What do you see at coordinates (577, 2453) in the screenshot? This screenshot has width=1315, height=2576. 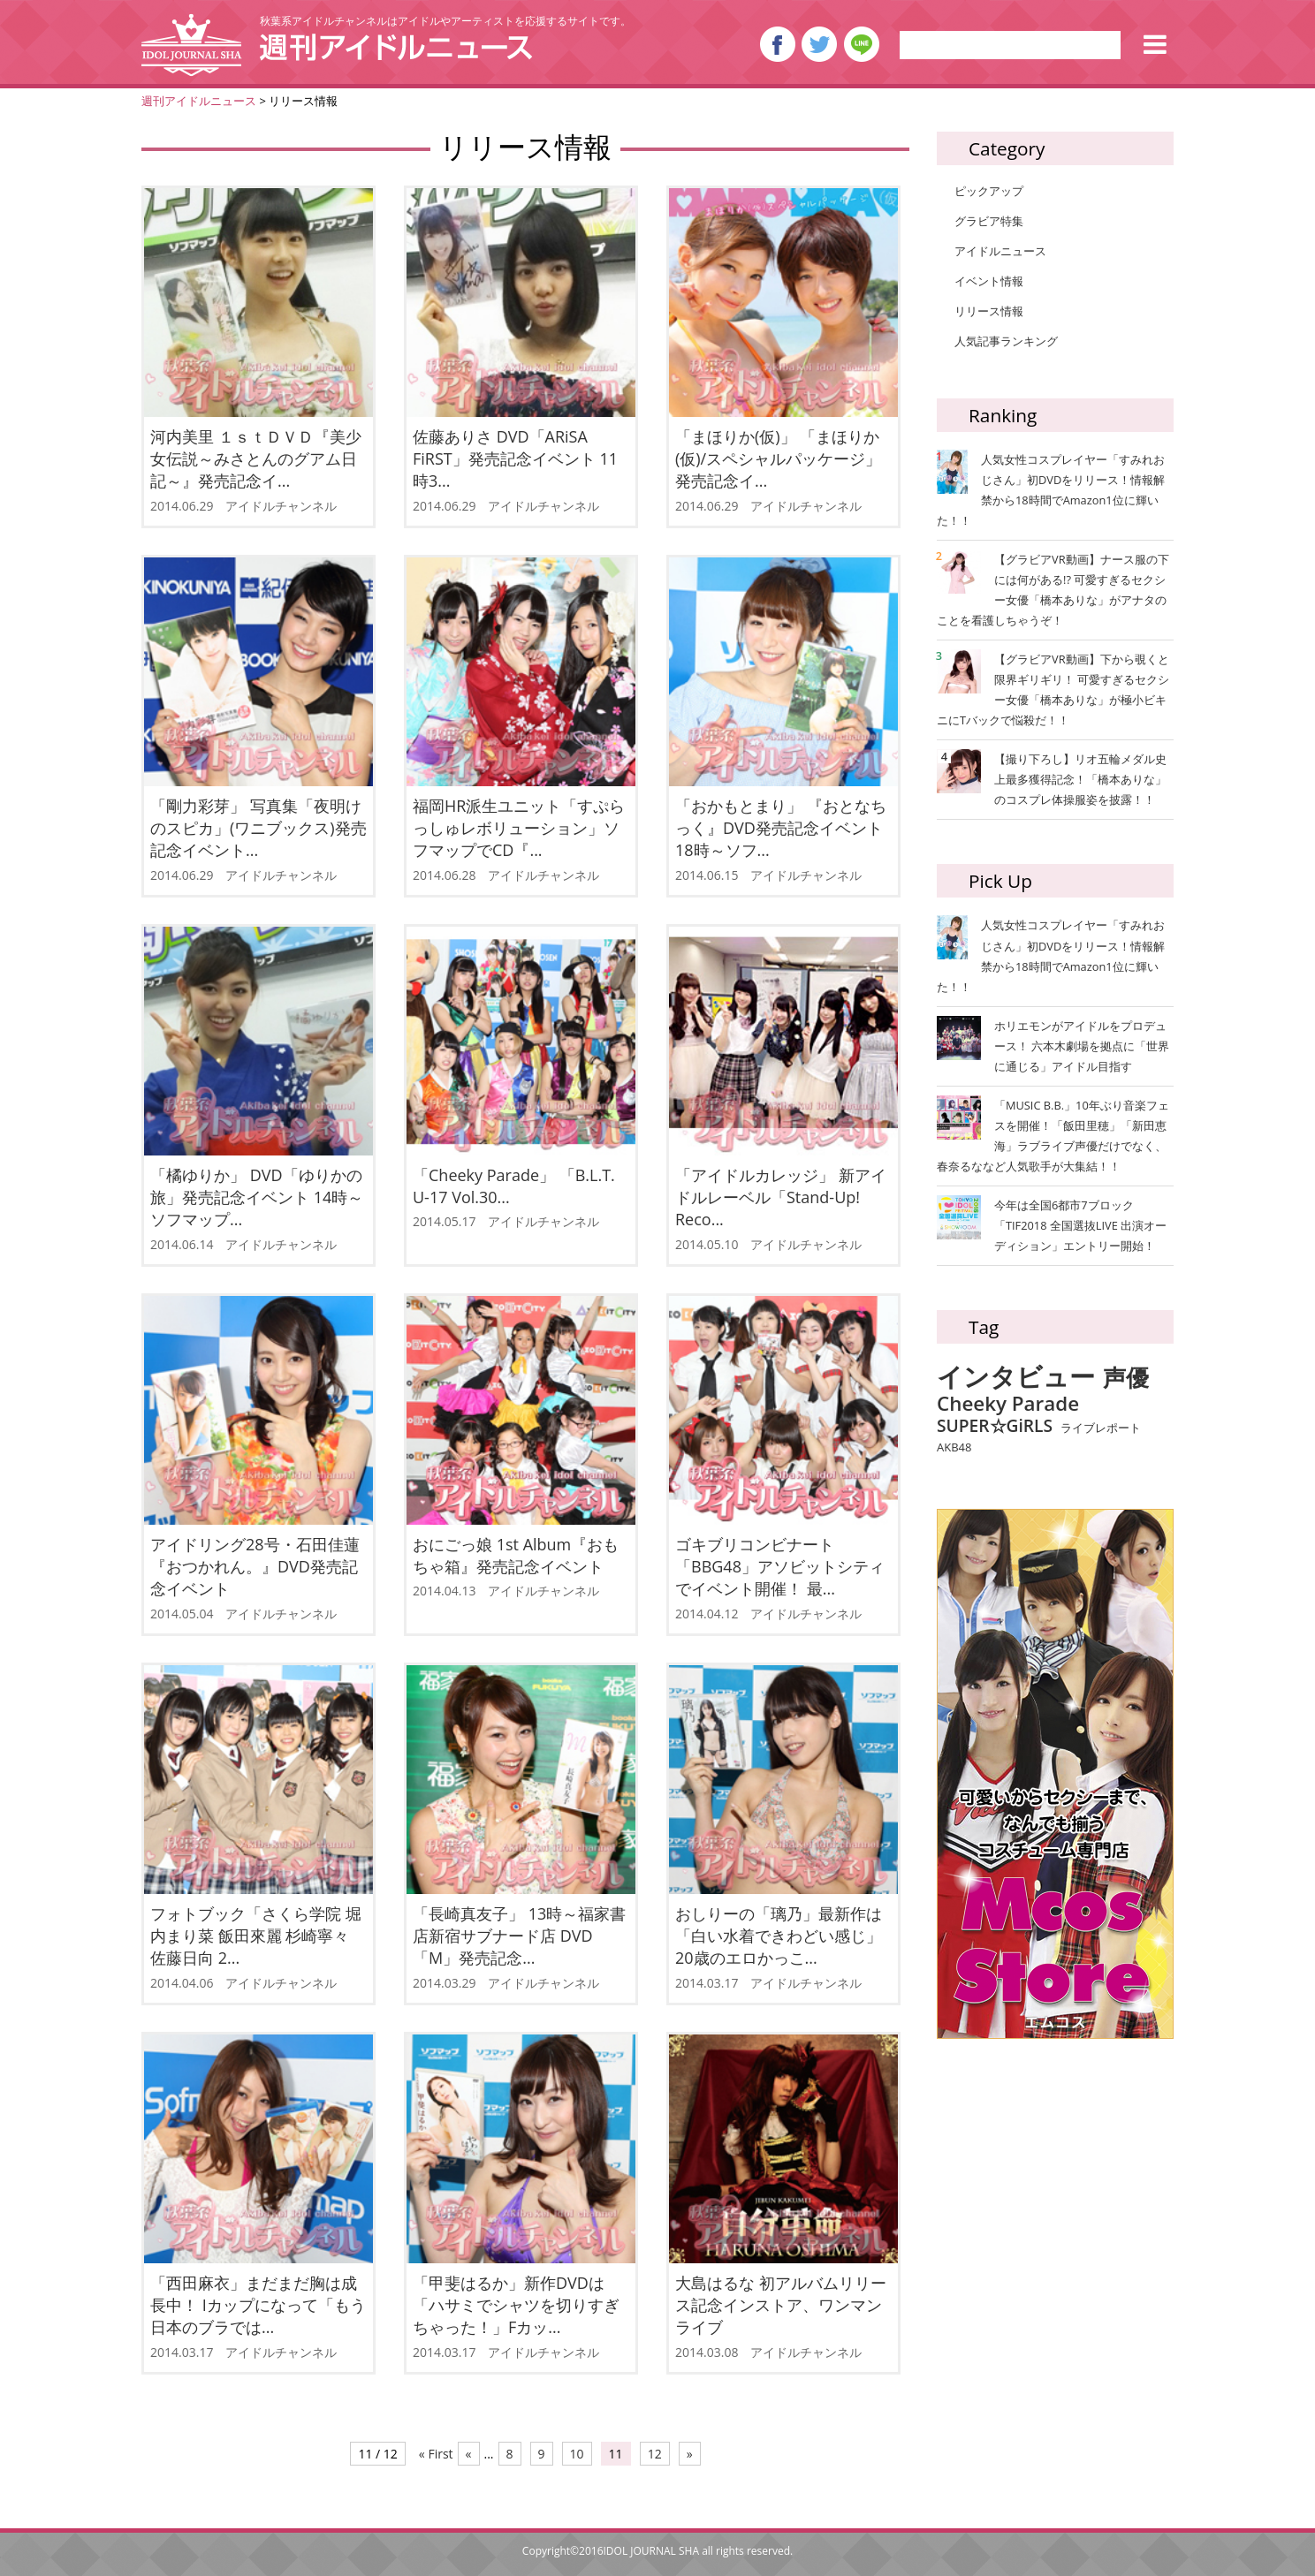 I see `10` at bounding box center [577, 2453].